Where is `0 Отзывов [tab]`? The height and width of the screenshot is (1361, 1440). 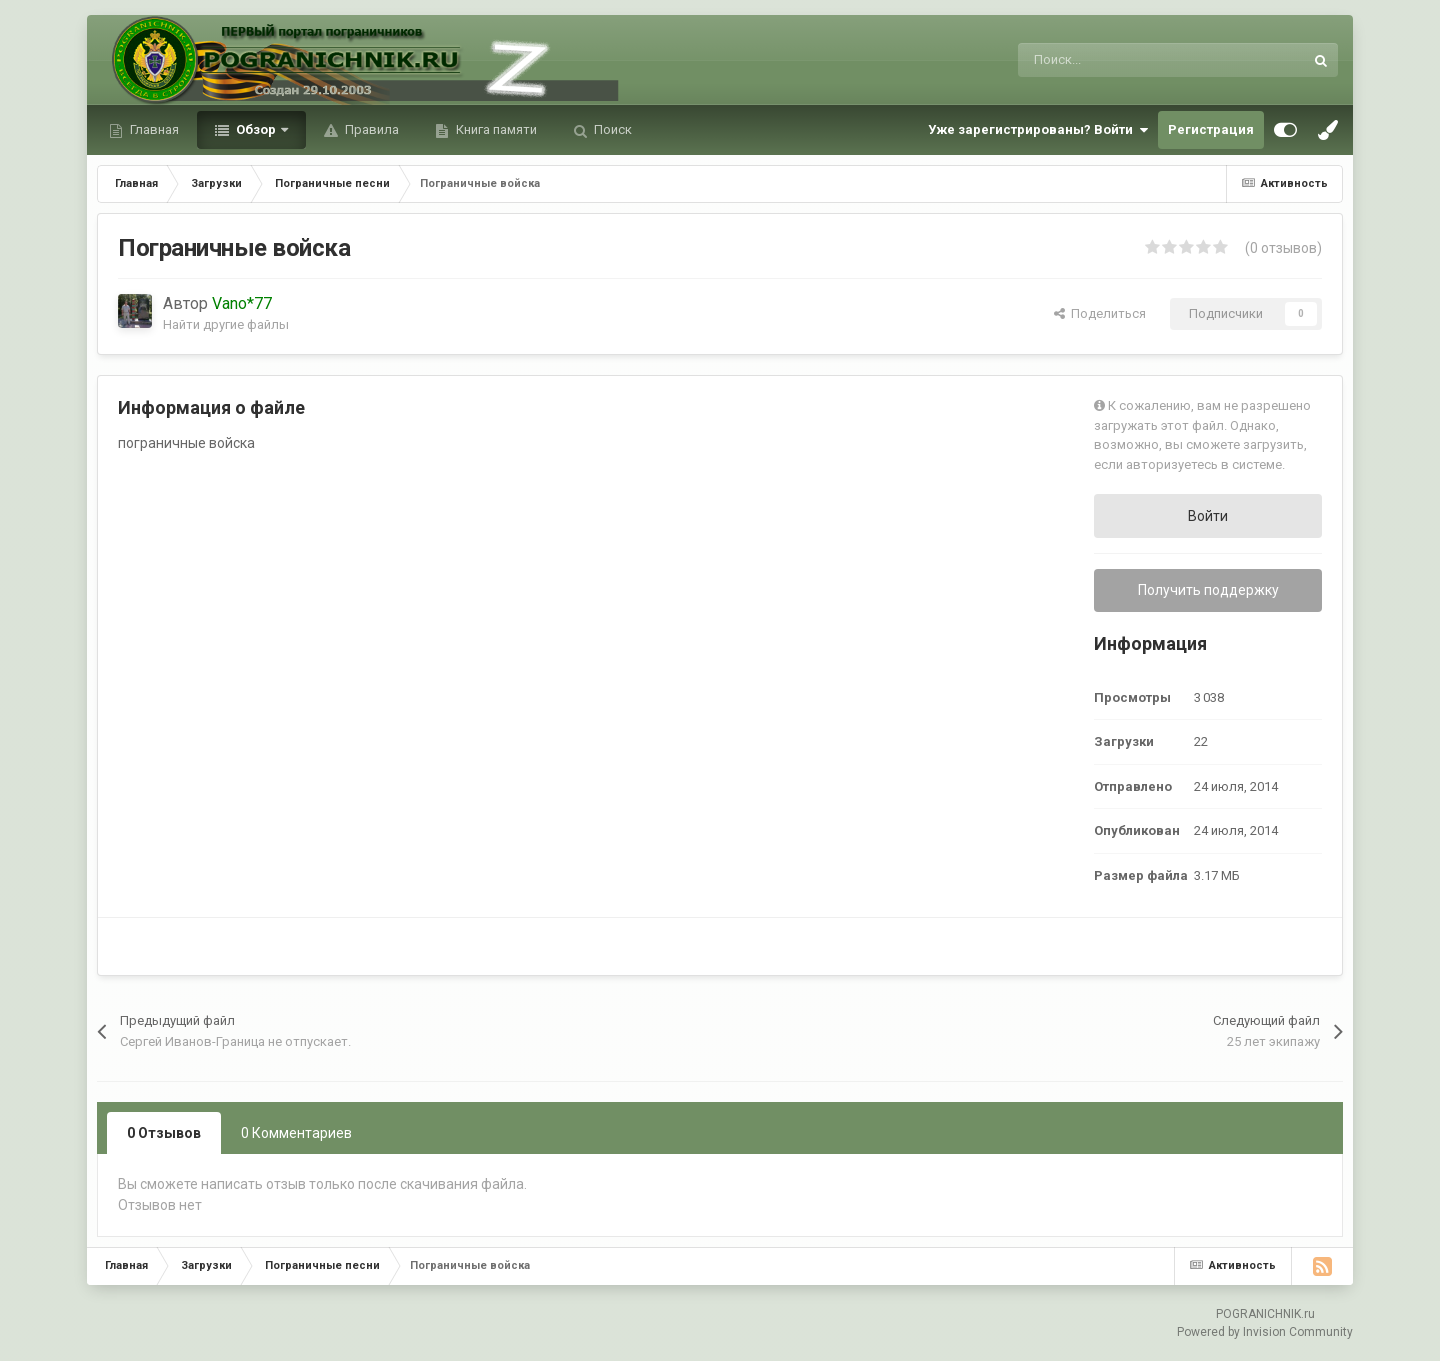
0 Отзывов [tab] is located at coordinates (164, 1133).